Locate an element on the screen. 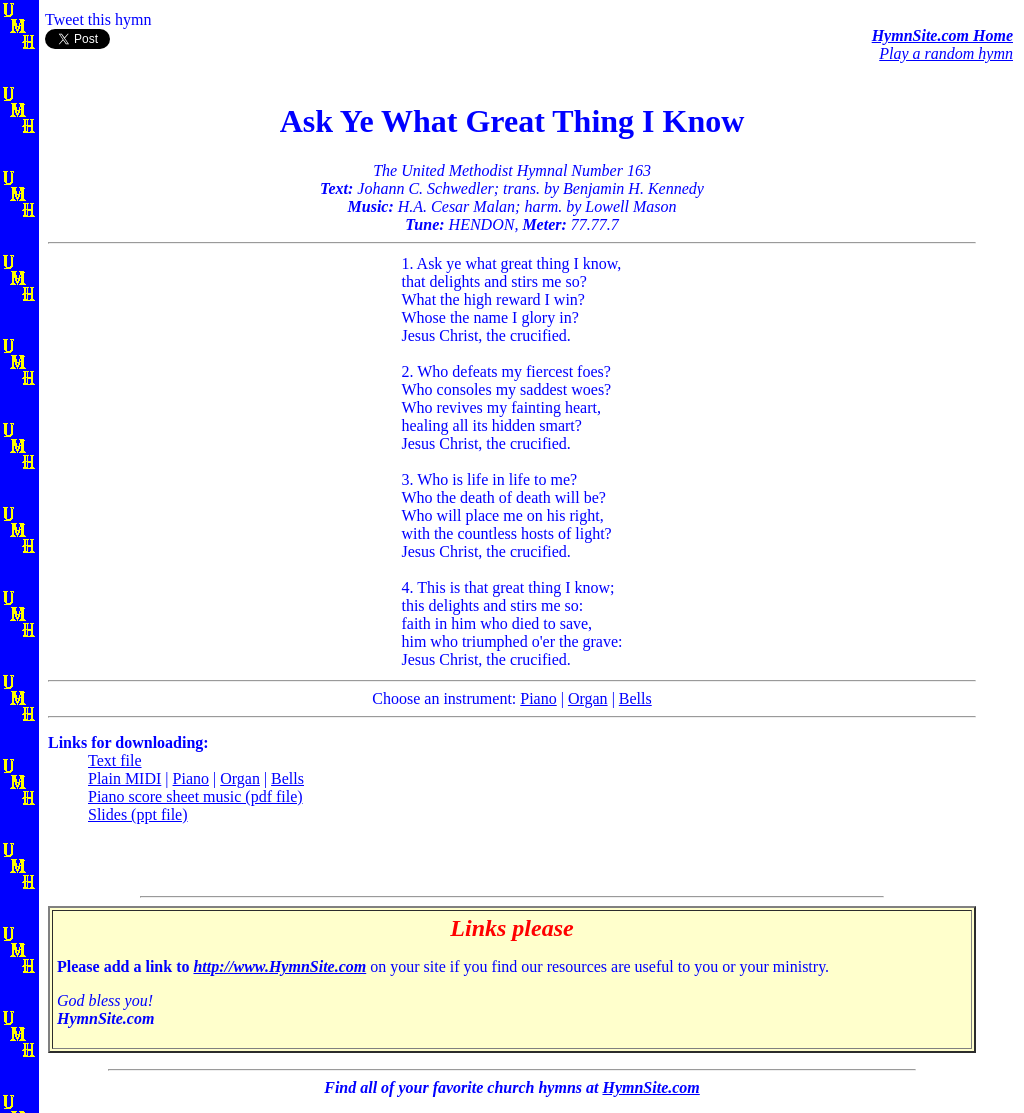 This screenshot has width=1024, height=1113. Piano is located at coordinates (538, 698).